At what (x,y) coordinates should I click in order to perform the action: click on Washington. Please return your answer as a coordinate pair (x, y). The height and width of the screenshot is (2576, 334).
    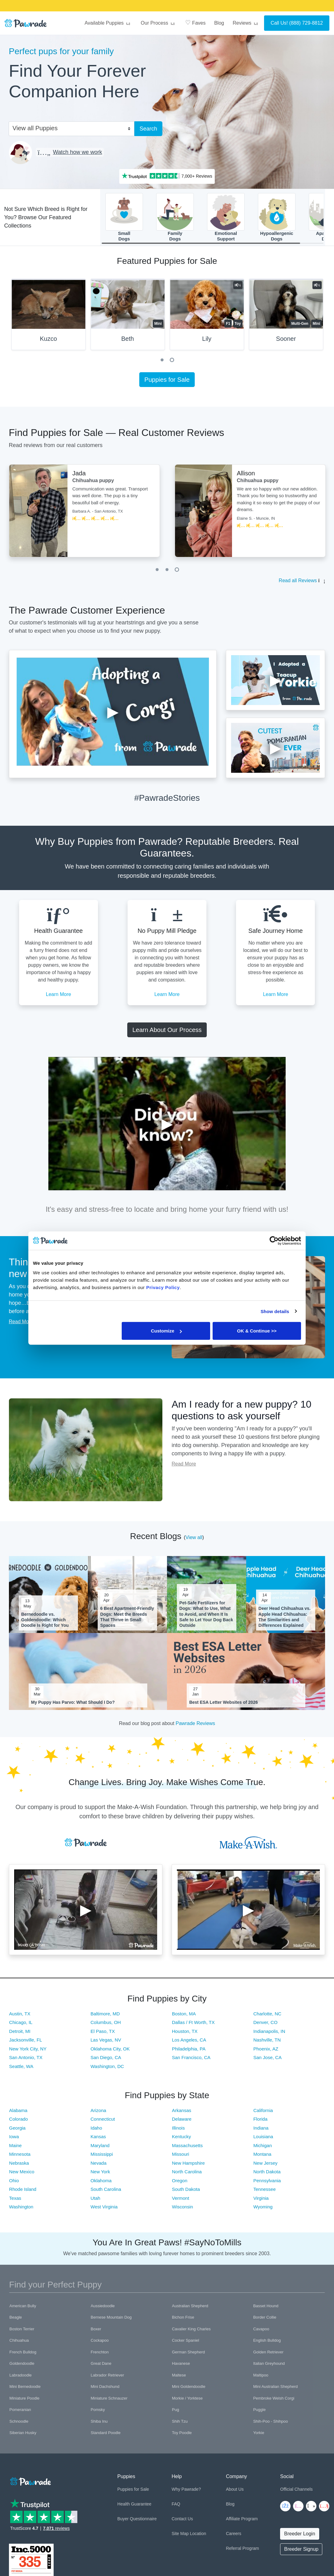
    Looking at the image, I should click on (21, 2209).